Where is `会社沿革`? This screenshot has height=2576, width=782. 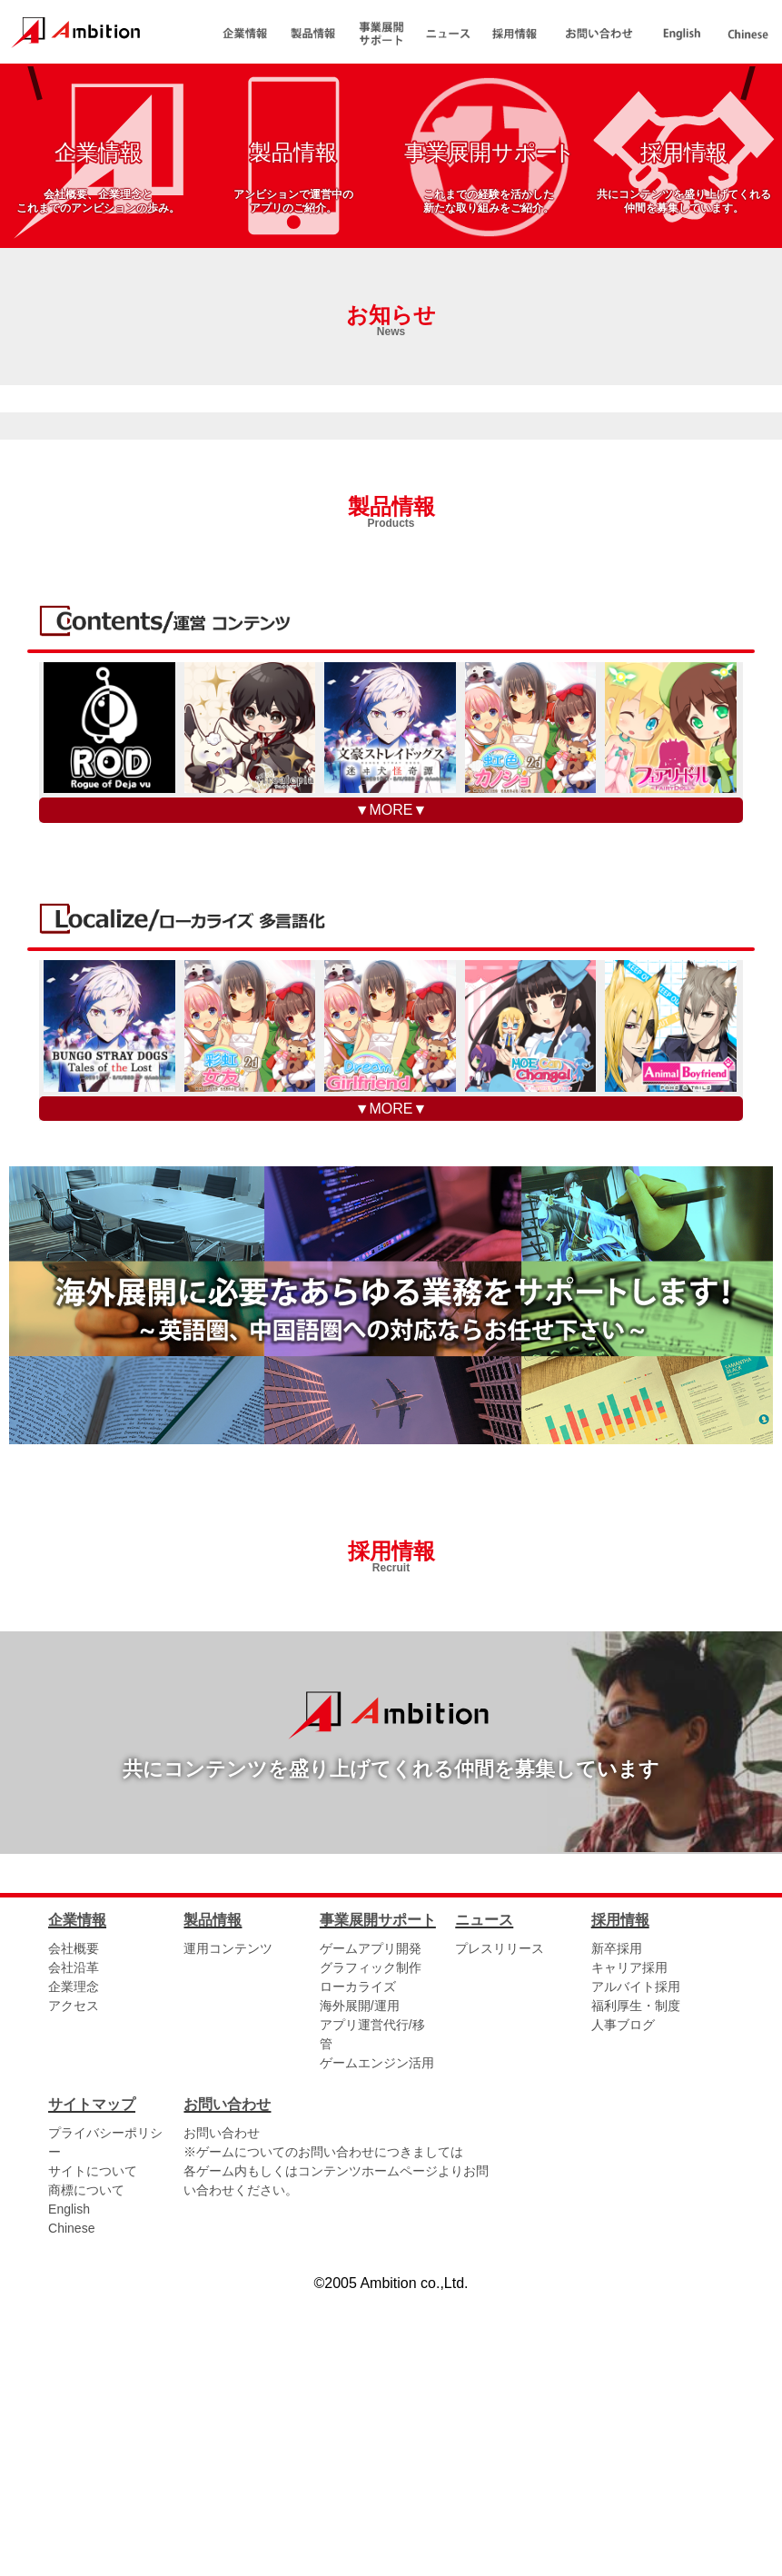
会社沿革 is located at coordinates (73, 2251).